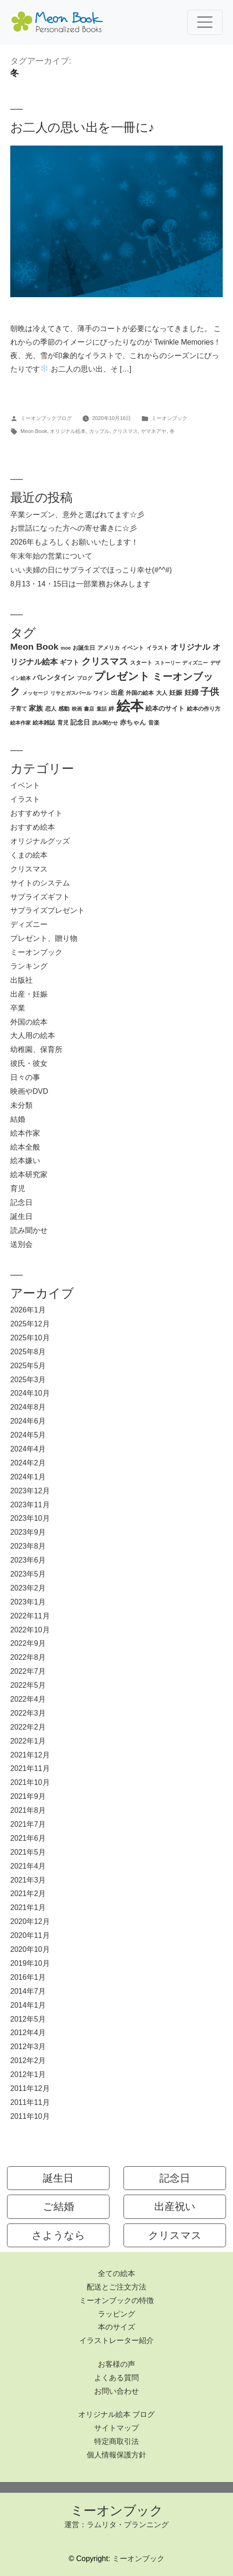 The image size is (233, 2576). What do you see at coordinates (28, 1866) in the screenshot?
I see `2021年4月` at bounding box center [28, 1866].